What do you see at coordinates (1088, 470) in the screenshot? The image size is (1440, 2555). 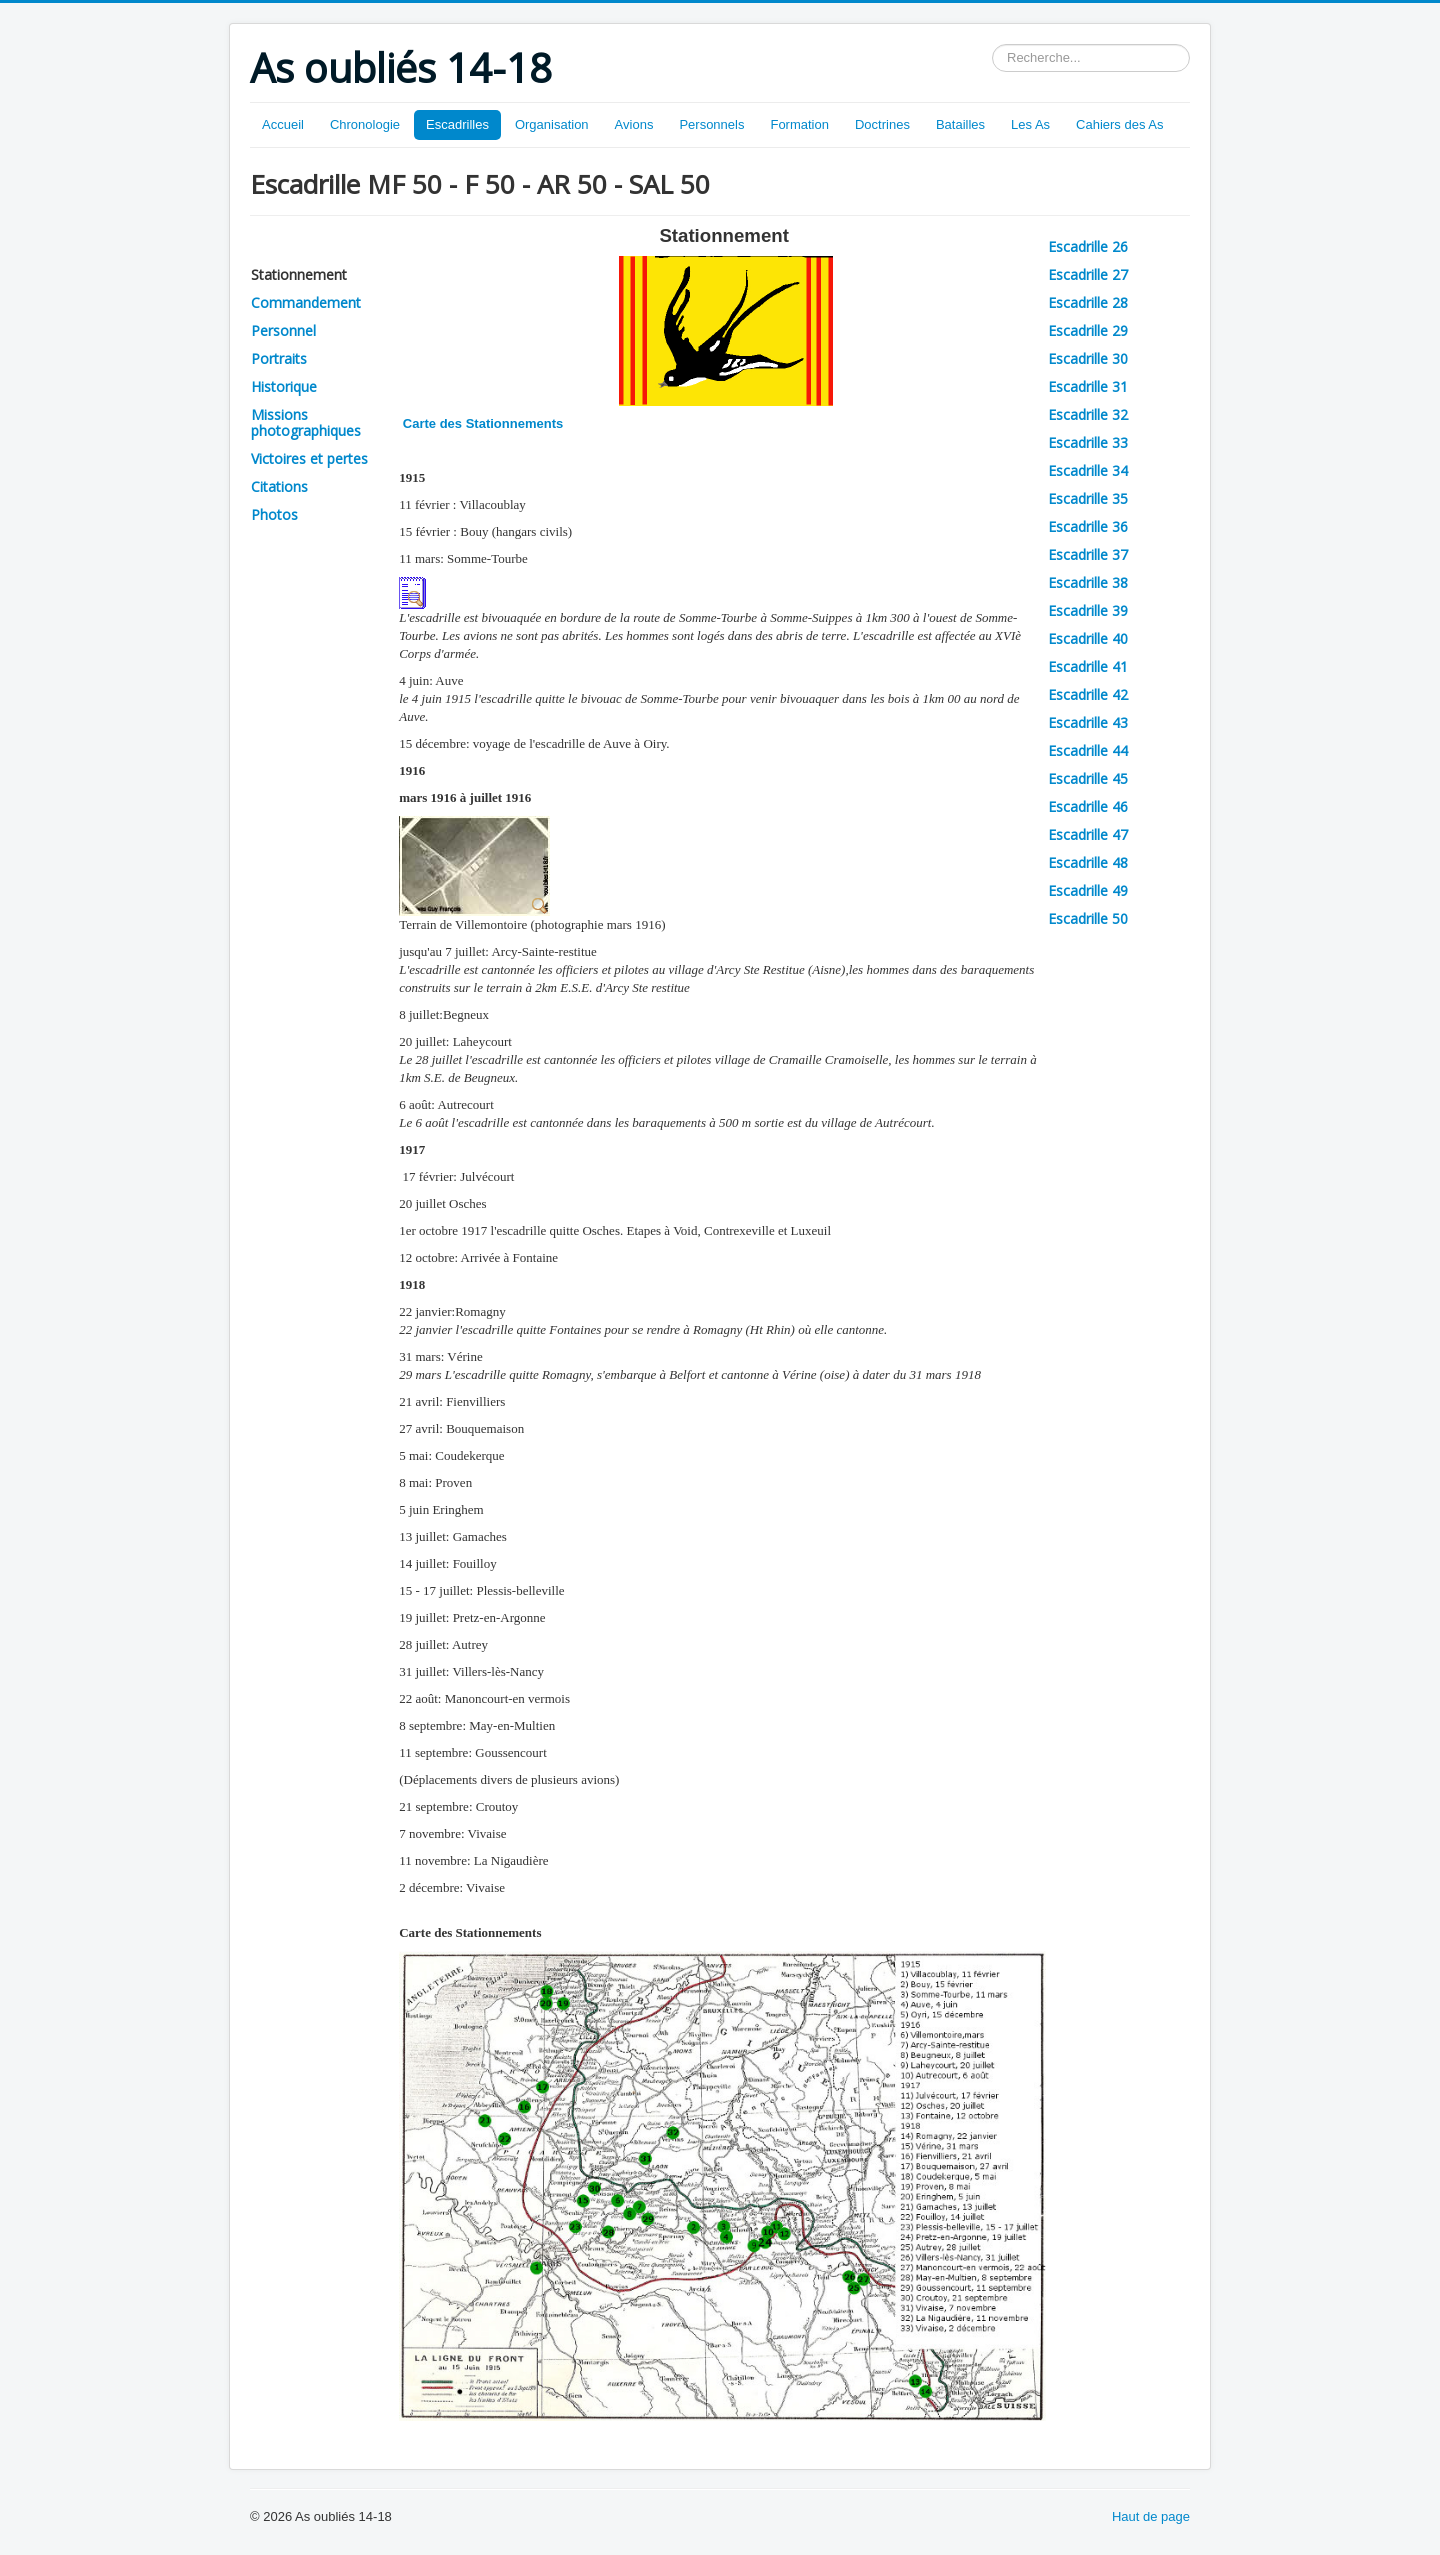 I see `Escadrille 34` at bounding box center [1088, 470].